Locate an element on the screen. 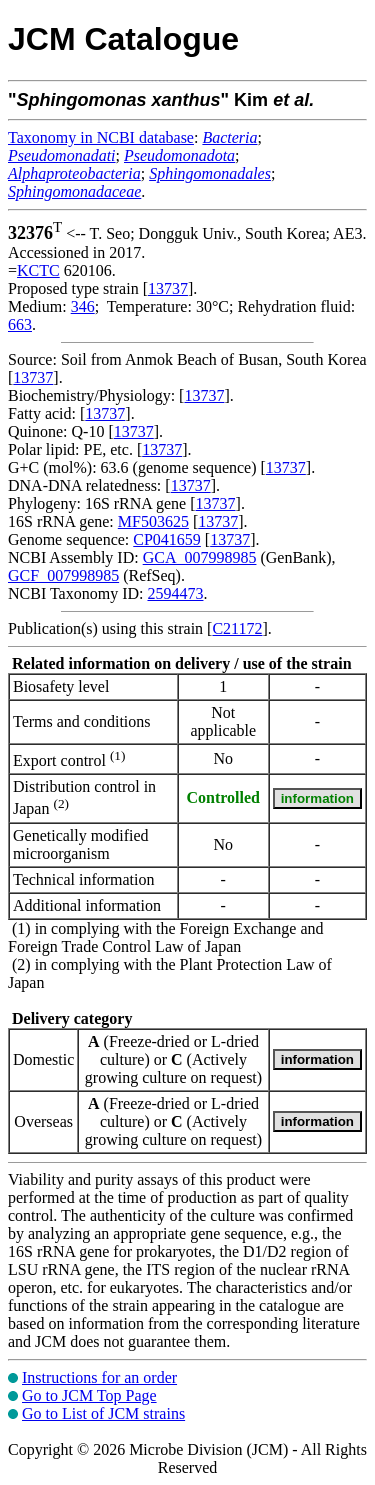  13737 is located at coordinates (168, 288).